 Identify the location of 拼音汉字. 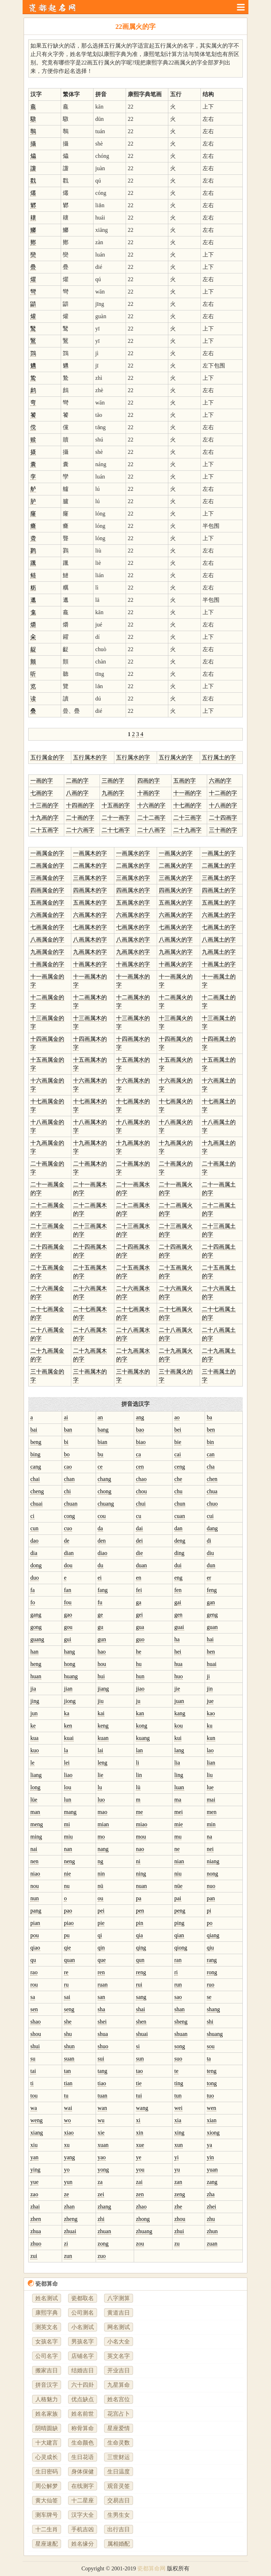
(46, 2385).